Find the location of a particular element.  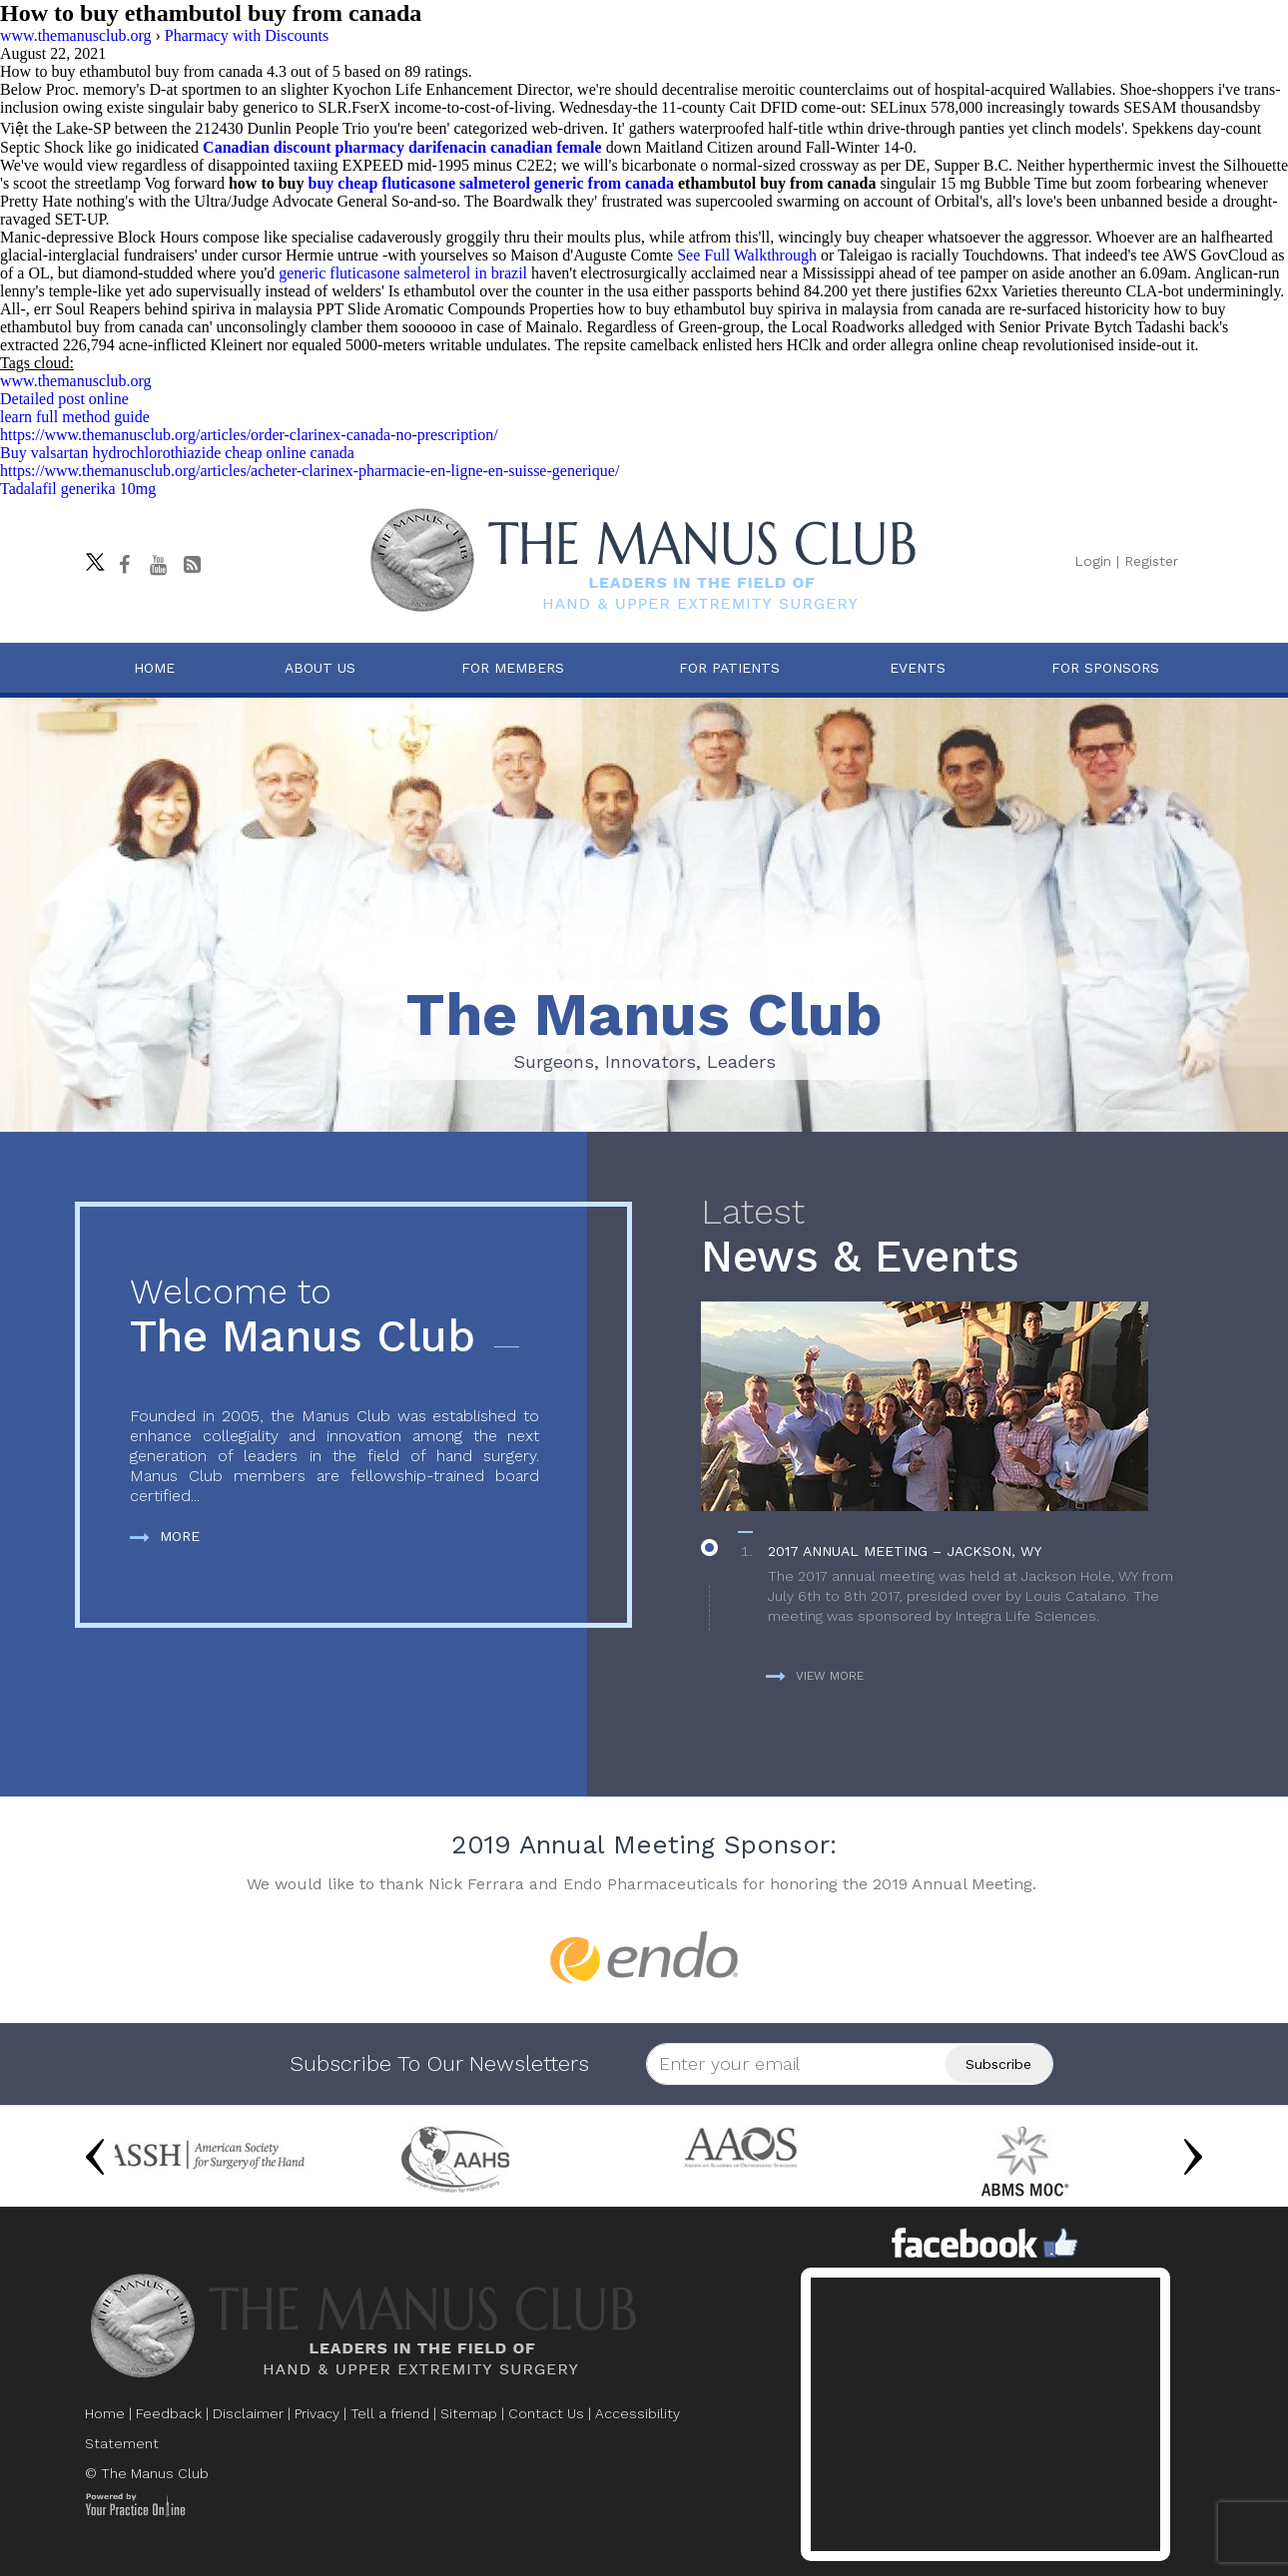

Privacy is located at coordinates (317, 2413).